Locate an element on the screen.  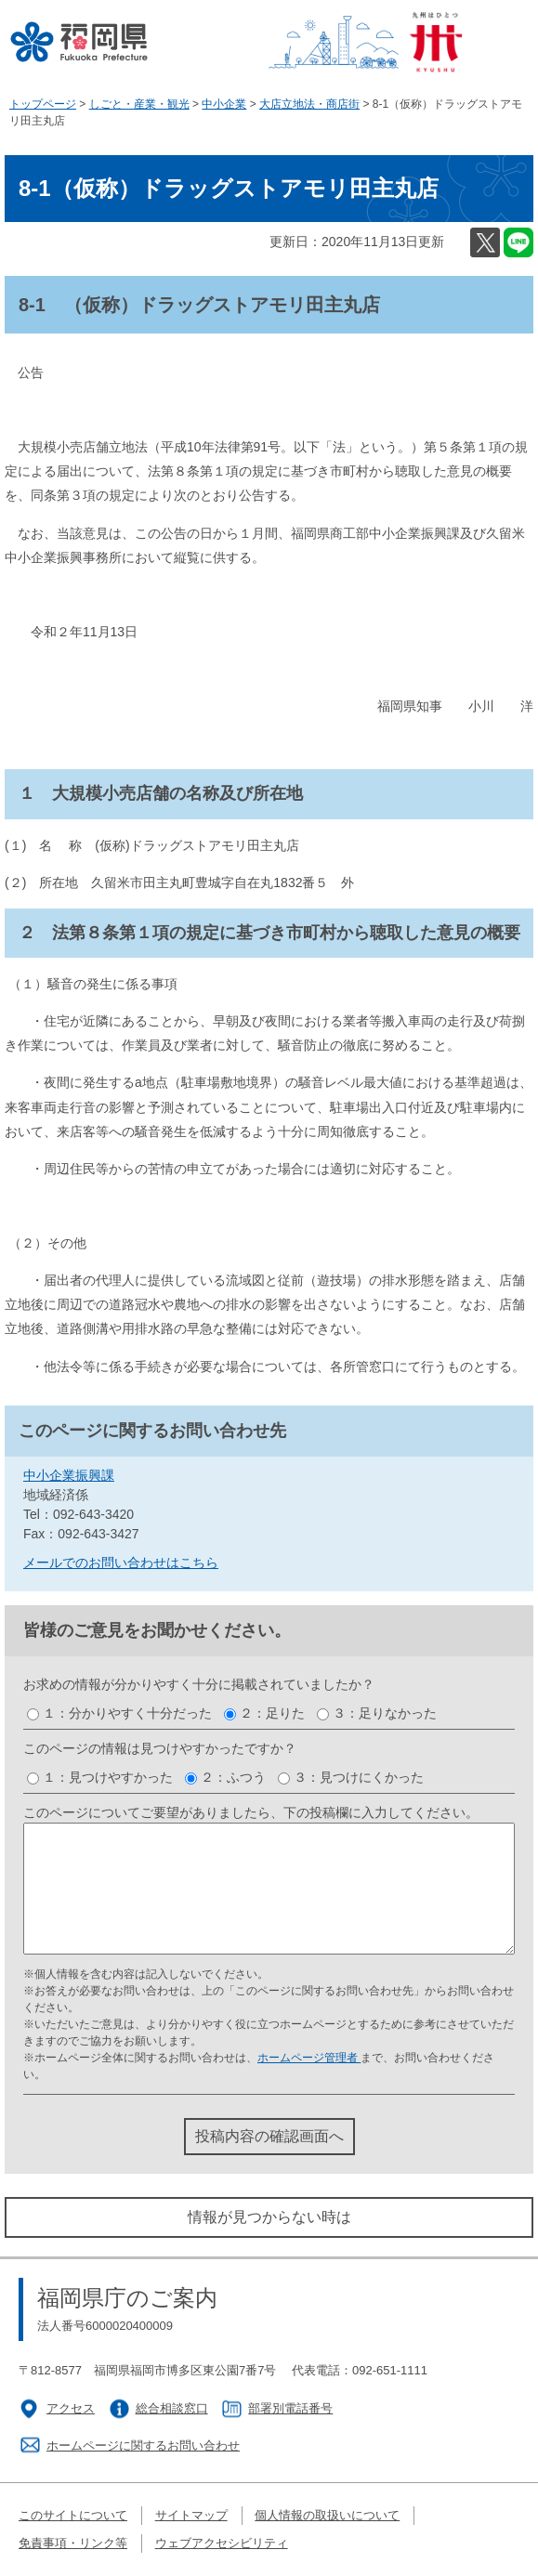
メールでのお問い合わせはこちら is located at coordinates (120, 1562).